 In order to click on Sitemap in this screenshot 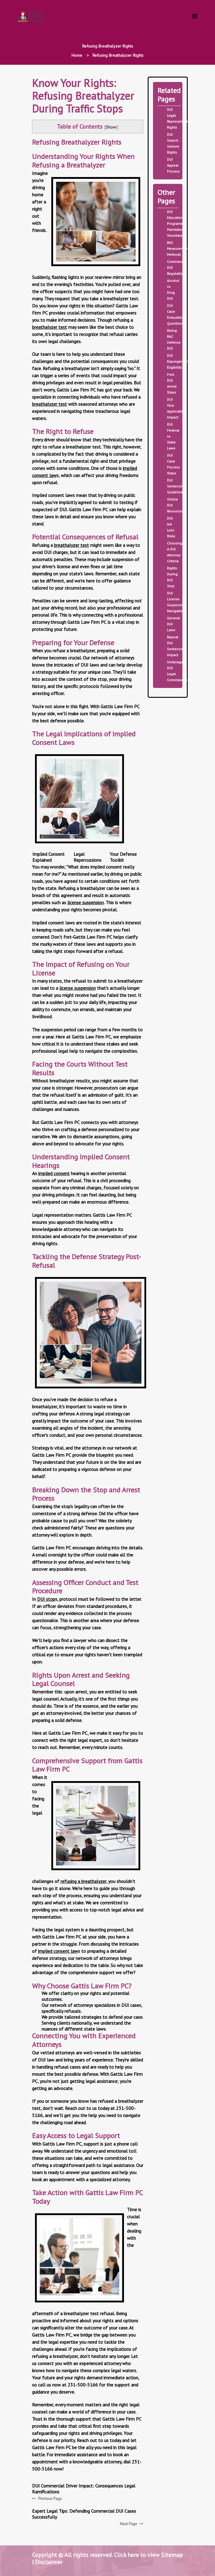, I will do `click(172, 2555)`.